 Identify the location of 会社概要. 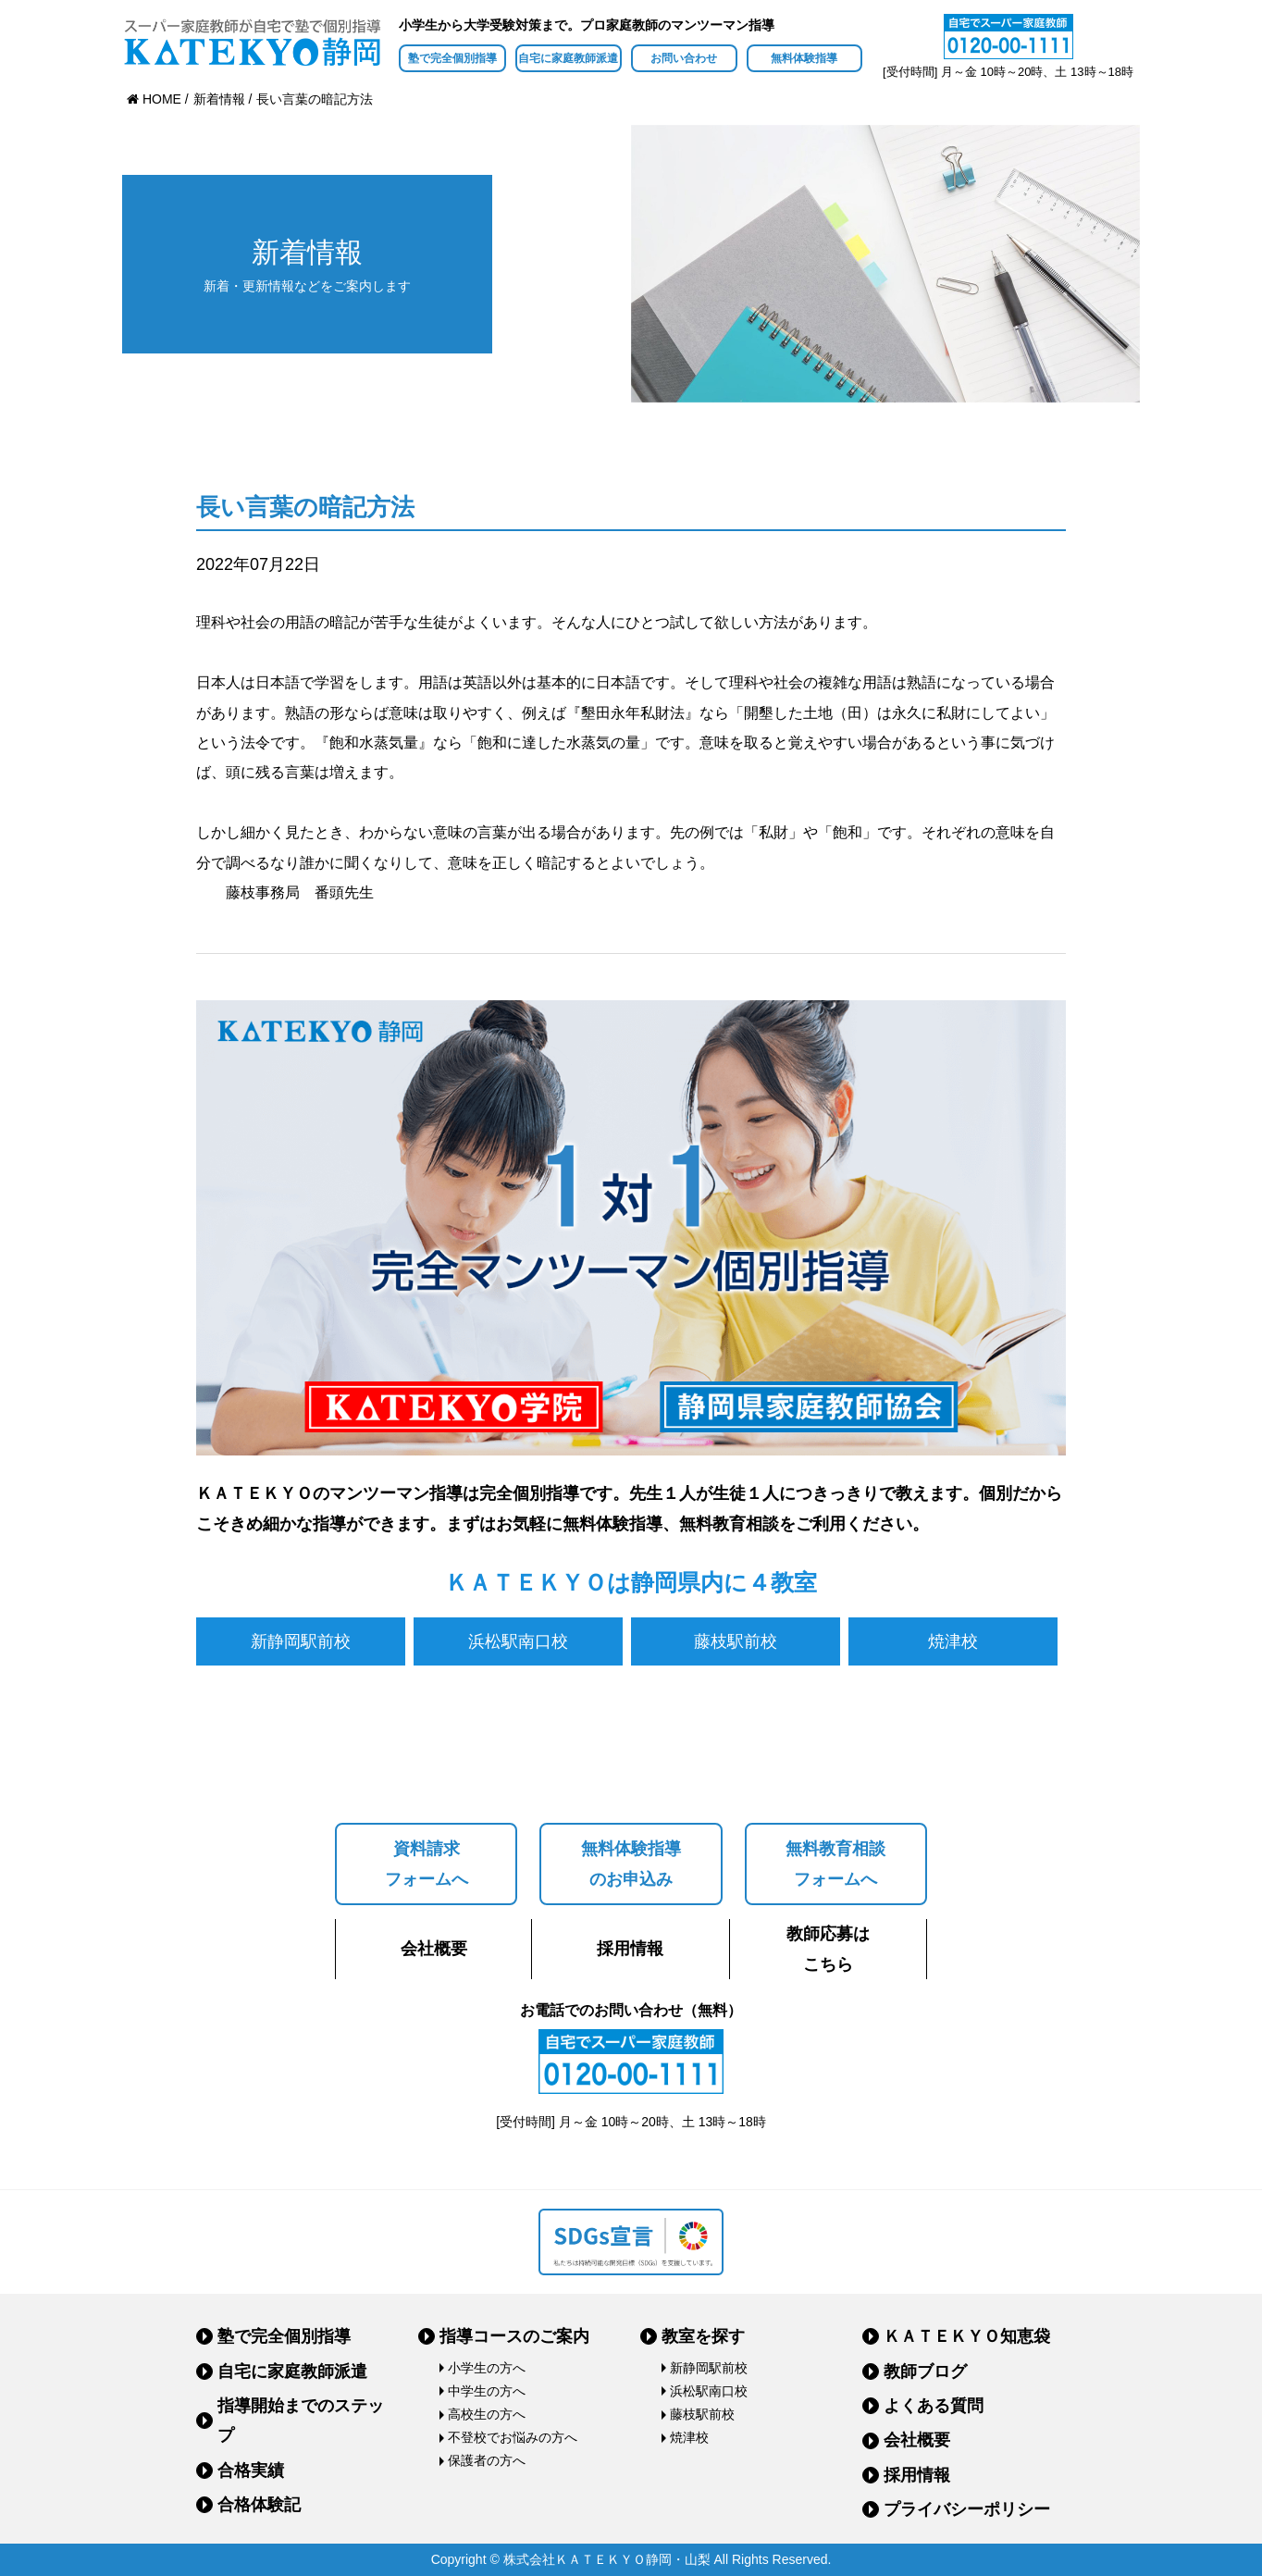
(434, 1948).